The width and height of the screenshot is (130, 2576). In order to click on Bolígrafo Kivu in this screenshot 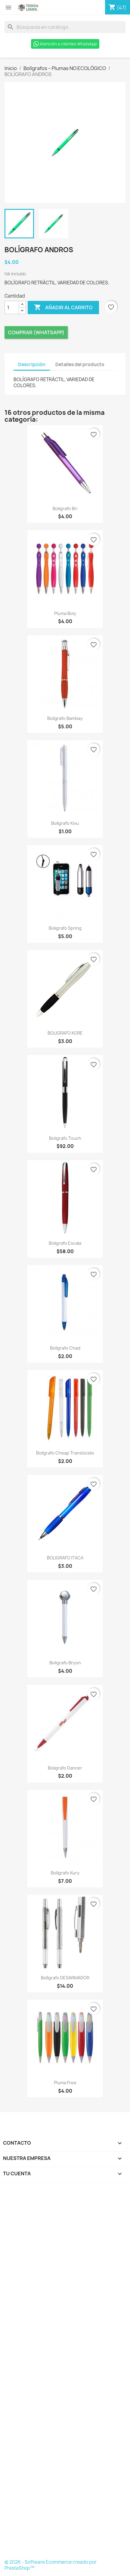, I will do `click(65, 823)`.